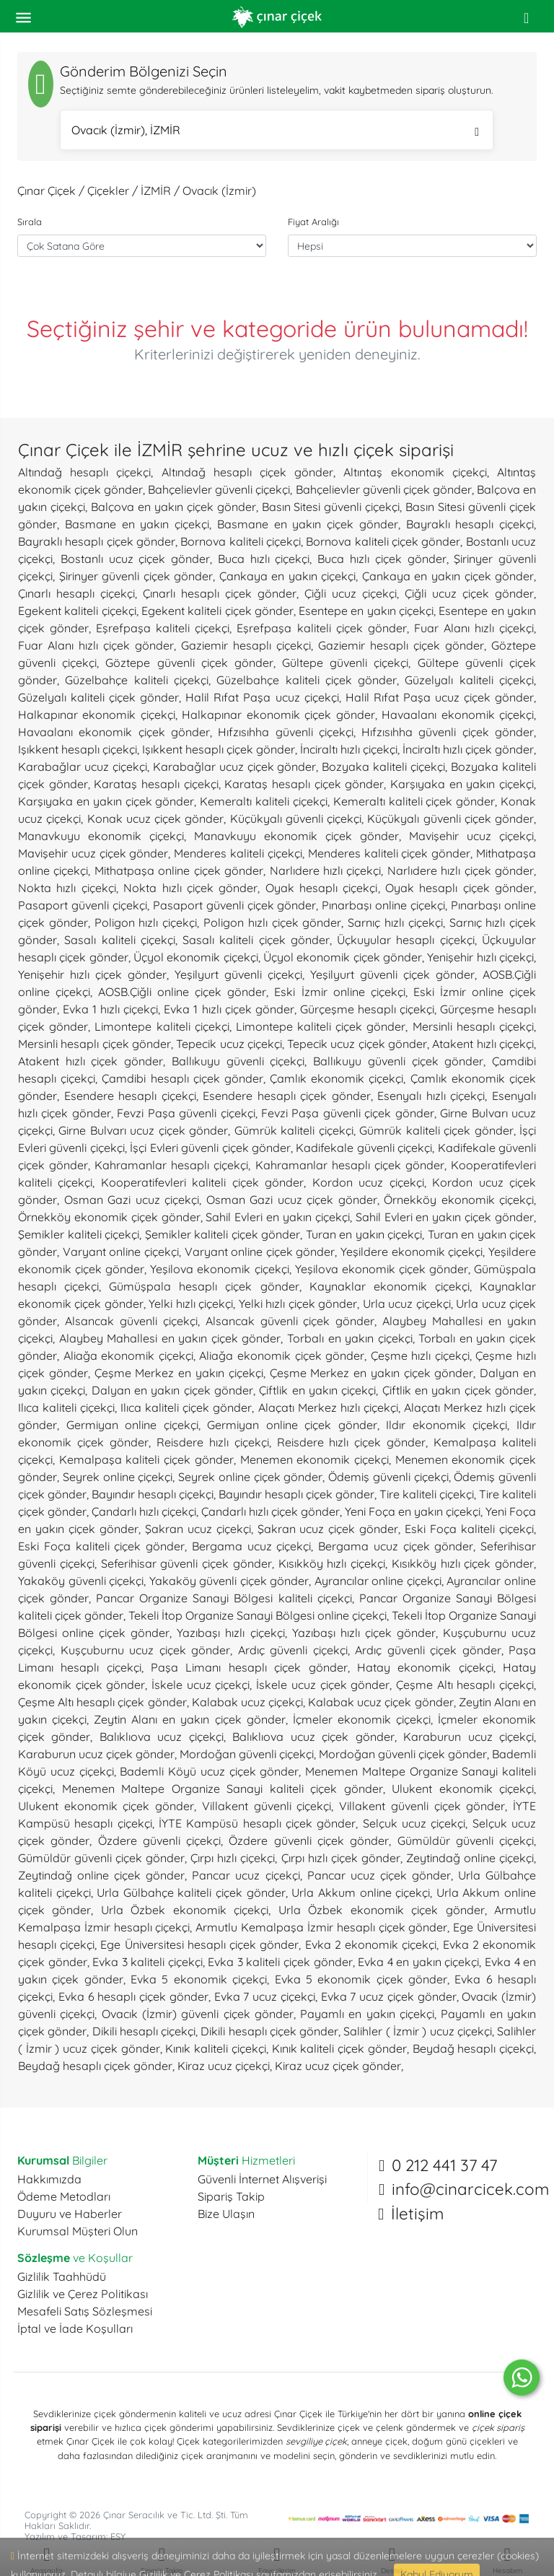 This screenshot has width=554, height=2576. I want to click on Balıklıova ucuz çiçek gönder, so click(313, 1736).